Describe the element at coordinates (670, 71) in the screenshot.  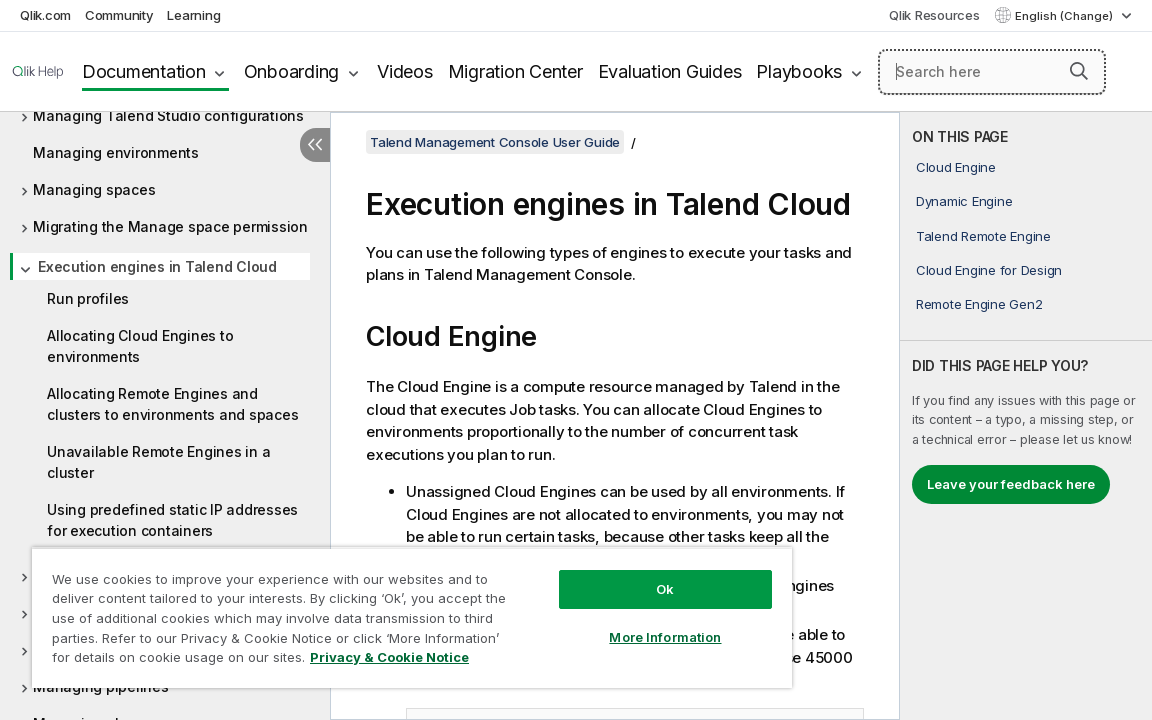
I see `Evaluation Guides` at that location.